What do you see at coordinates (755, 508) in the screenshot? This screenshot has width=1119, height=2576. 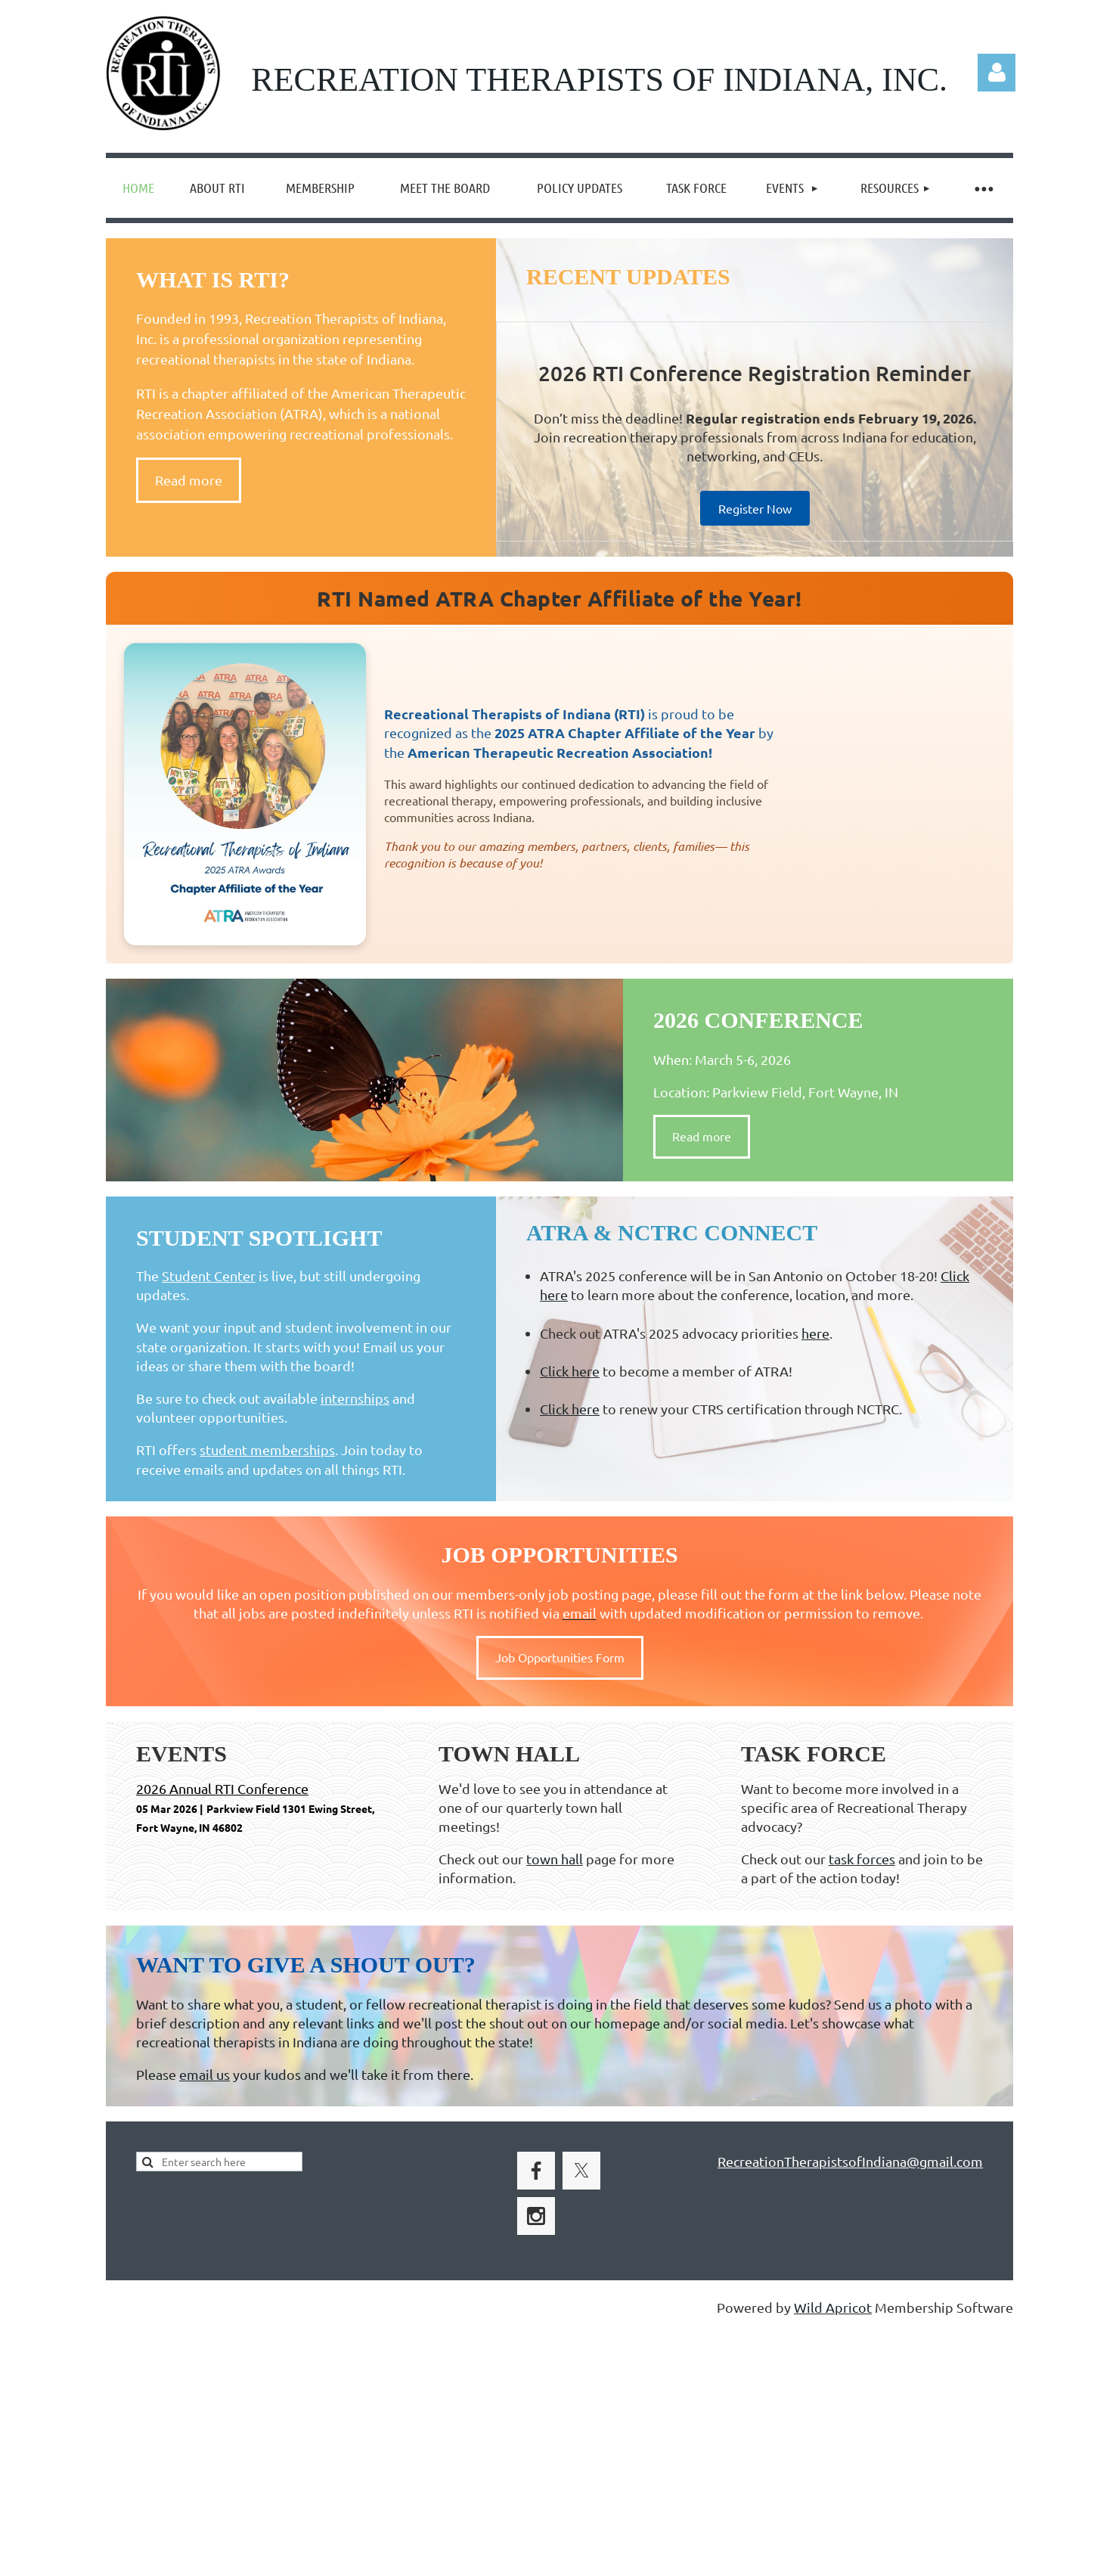 I see `Register Now [Register for the 2026 RTI Conference — regular registration ends February 19, 2026]` at bounding box center [755, 508].